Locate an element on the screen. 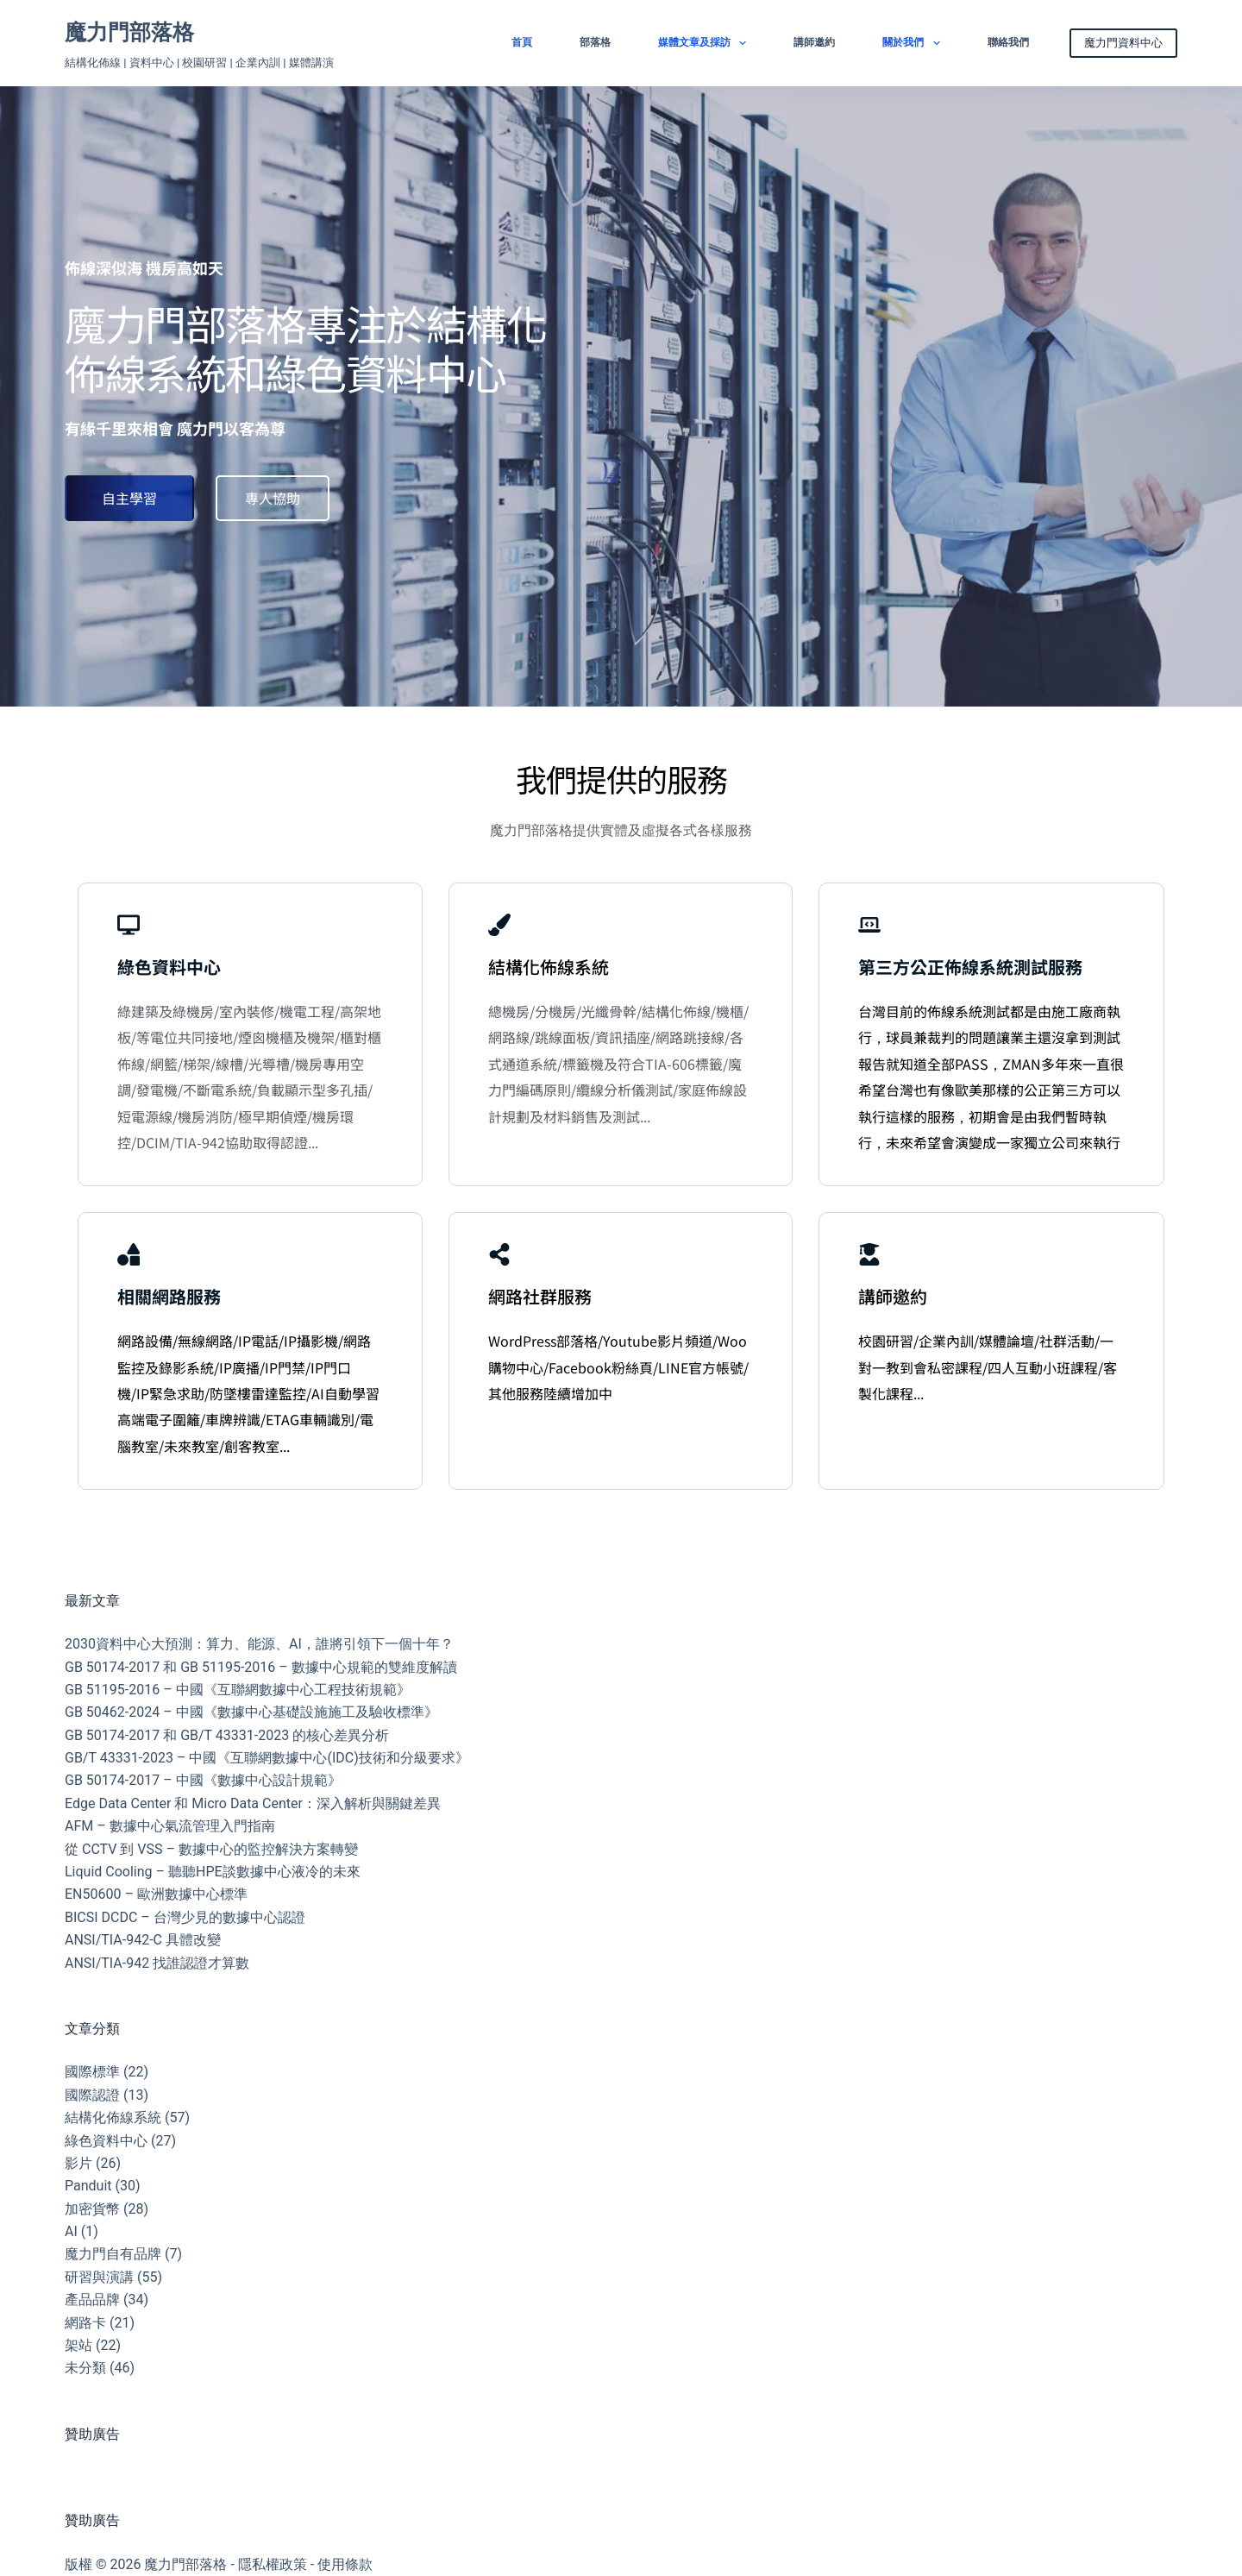  產品品牌 is located at coordinates (92, 2299).